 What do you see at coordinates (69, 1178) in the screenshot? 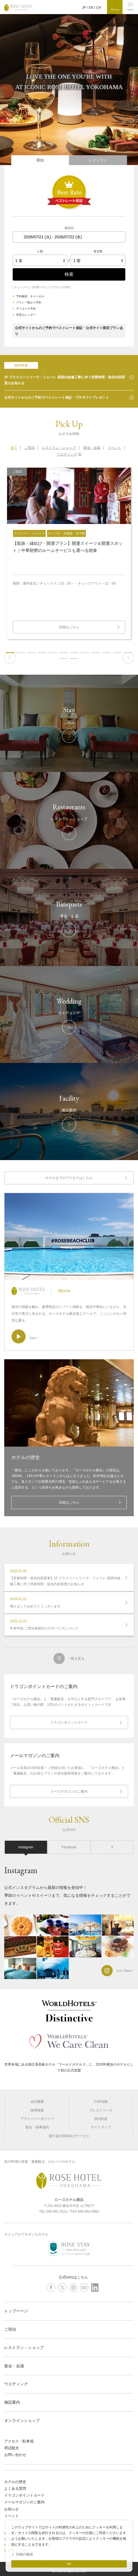
I see `ホテルまでのアクセスはこちら` at bounding box center [69, 1178].